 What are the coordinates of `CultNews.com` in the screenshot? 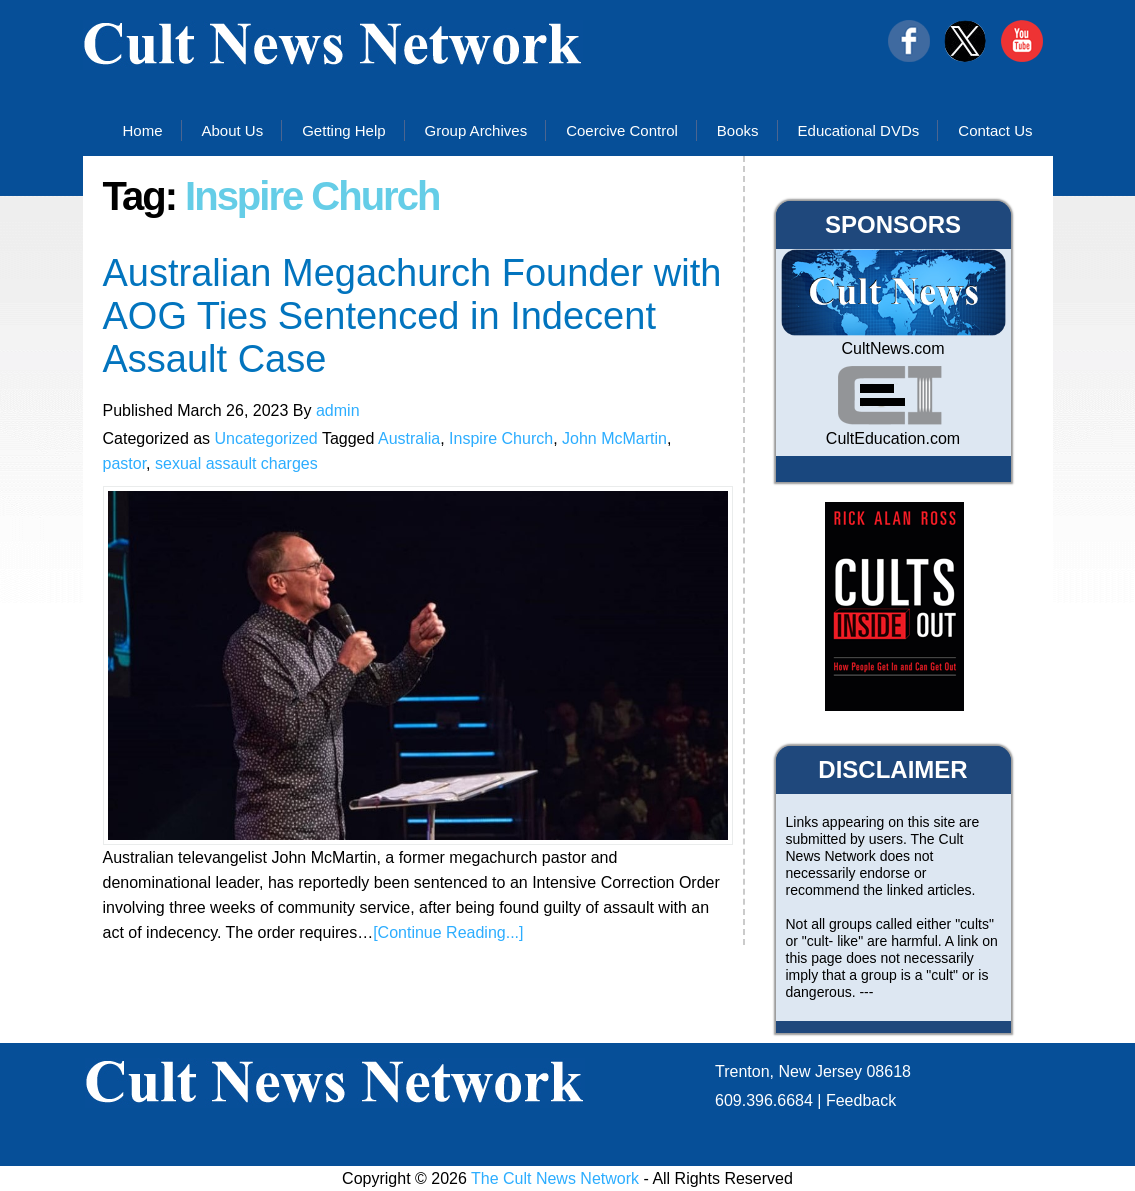 It's located at (892, 348).